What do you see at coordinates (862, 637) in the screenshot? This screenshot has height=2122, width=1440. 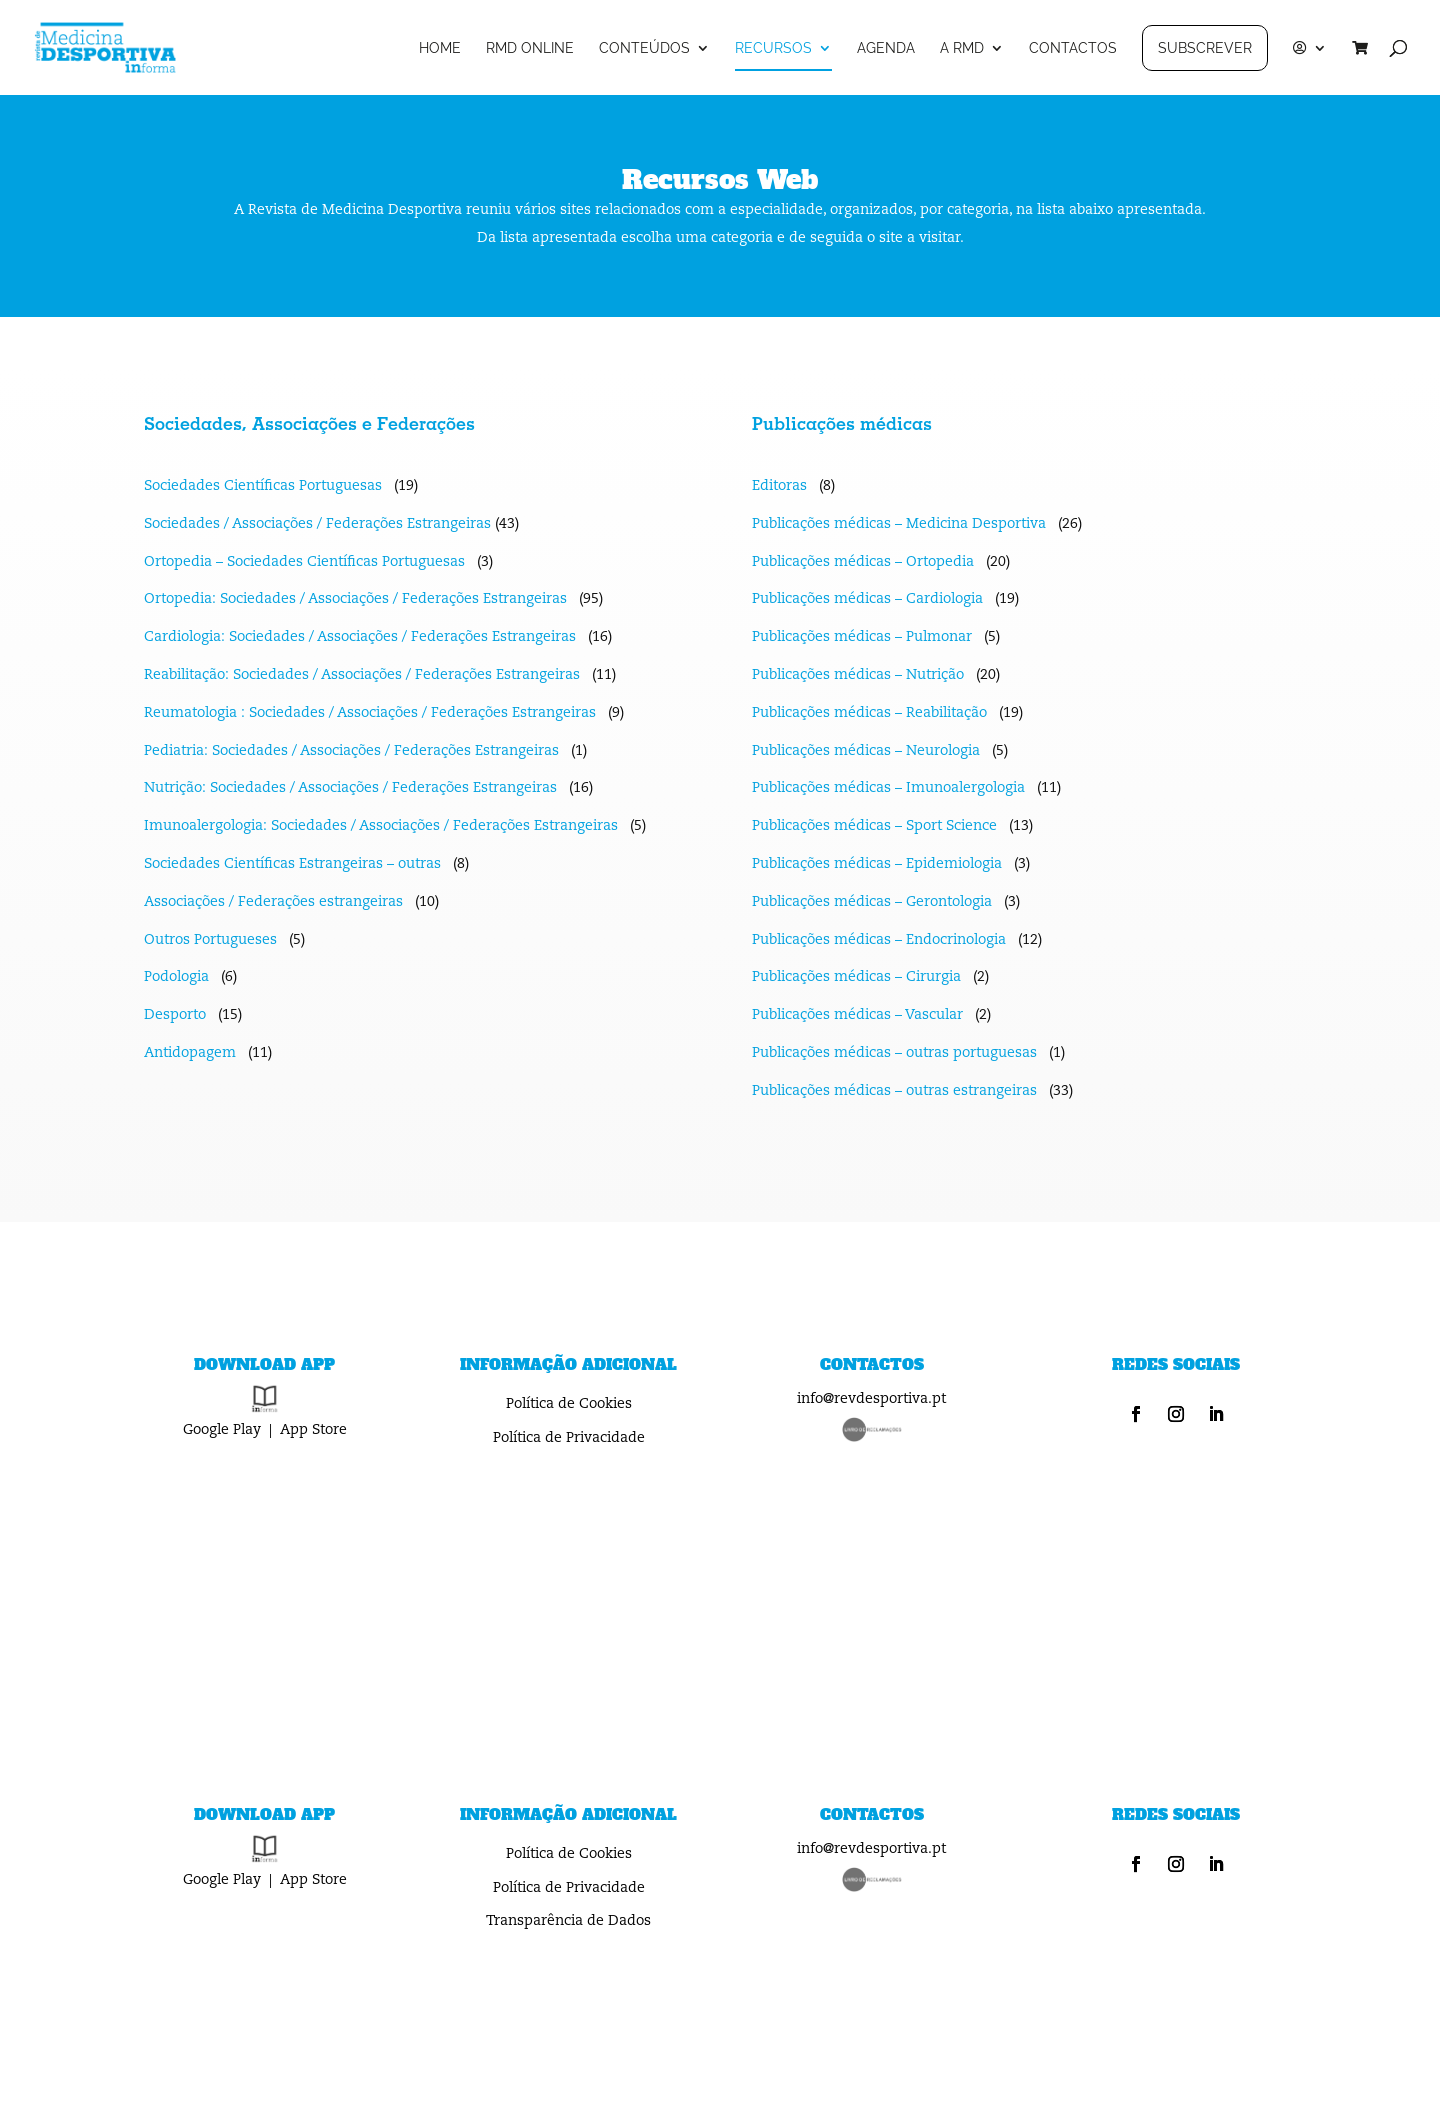 I see `Publicações médicas – Pulmonar` at bounding box center [862, 637].